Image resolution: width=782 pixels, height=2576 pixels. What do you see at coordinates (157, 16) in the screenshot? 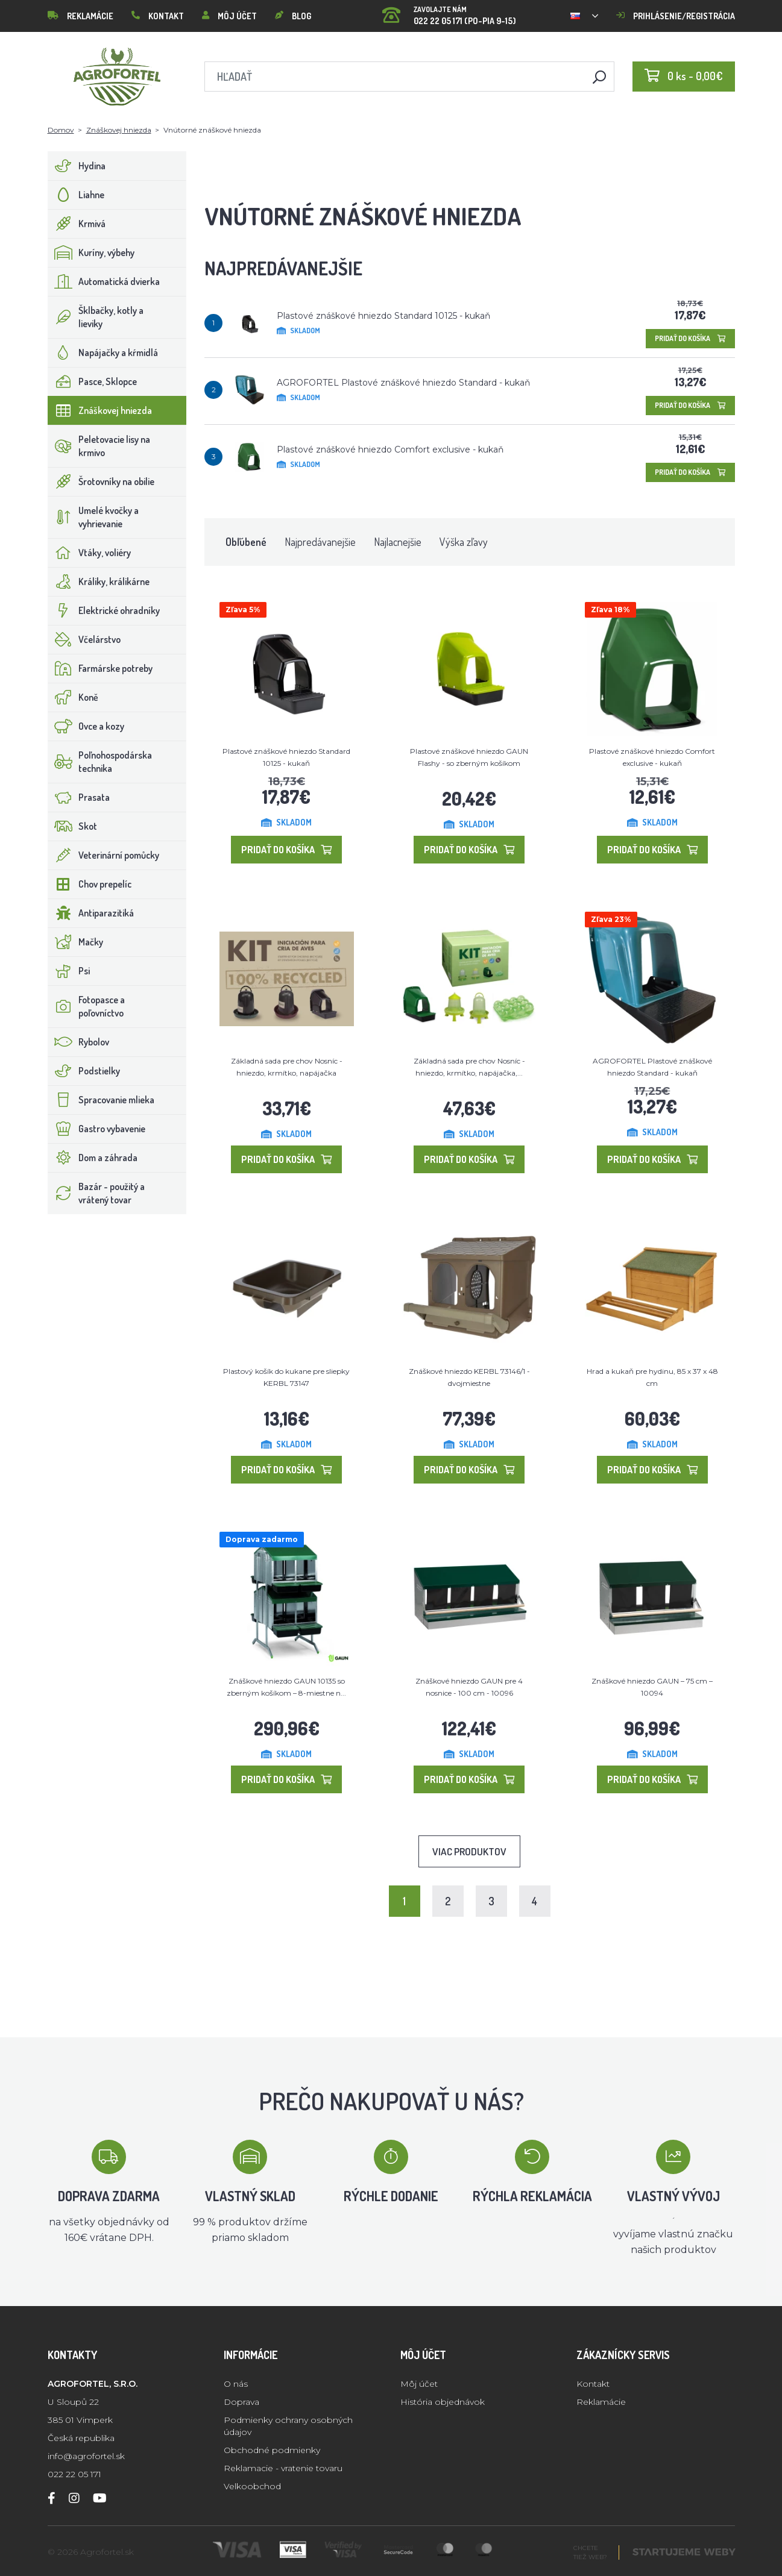
I see `Kontakt` at bounding box center [157, 16].